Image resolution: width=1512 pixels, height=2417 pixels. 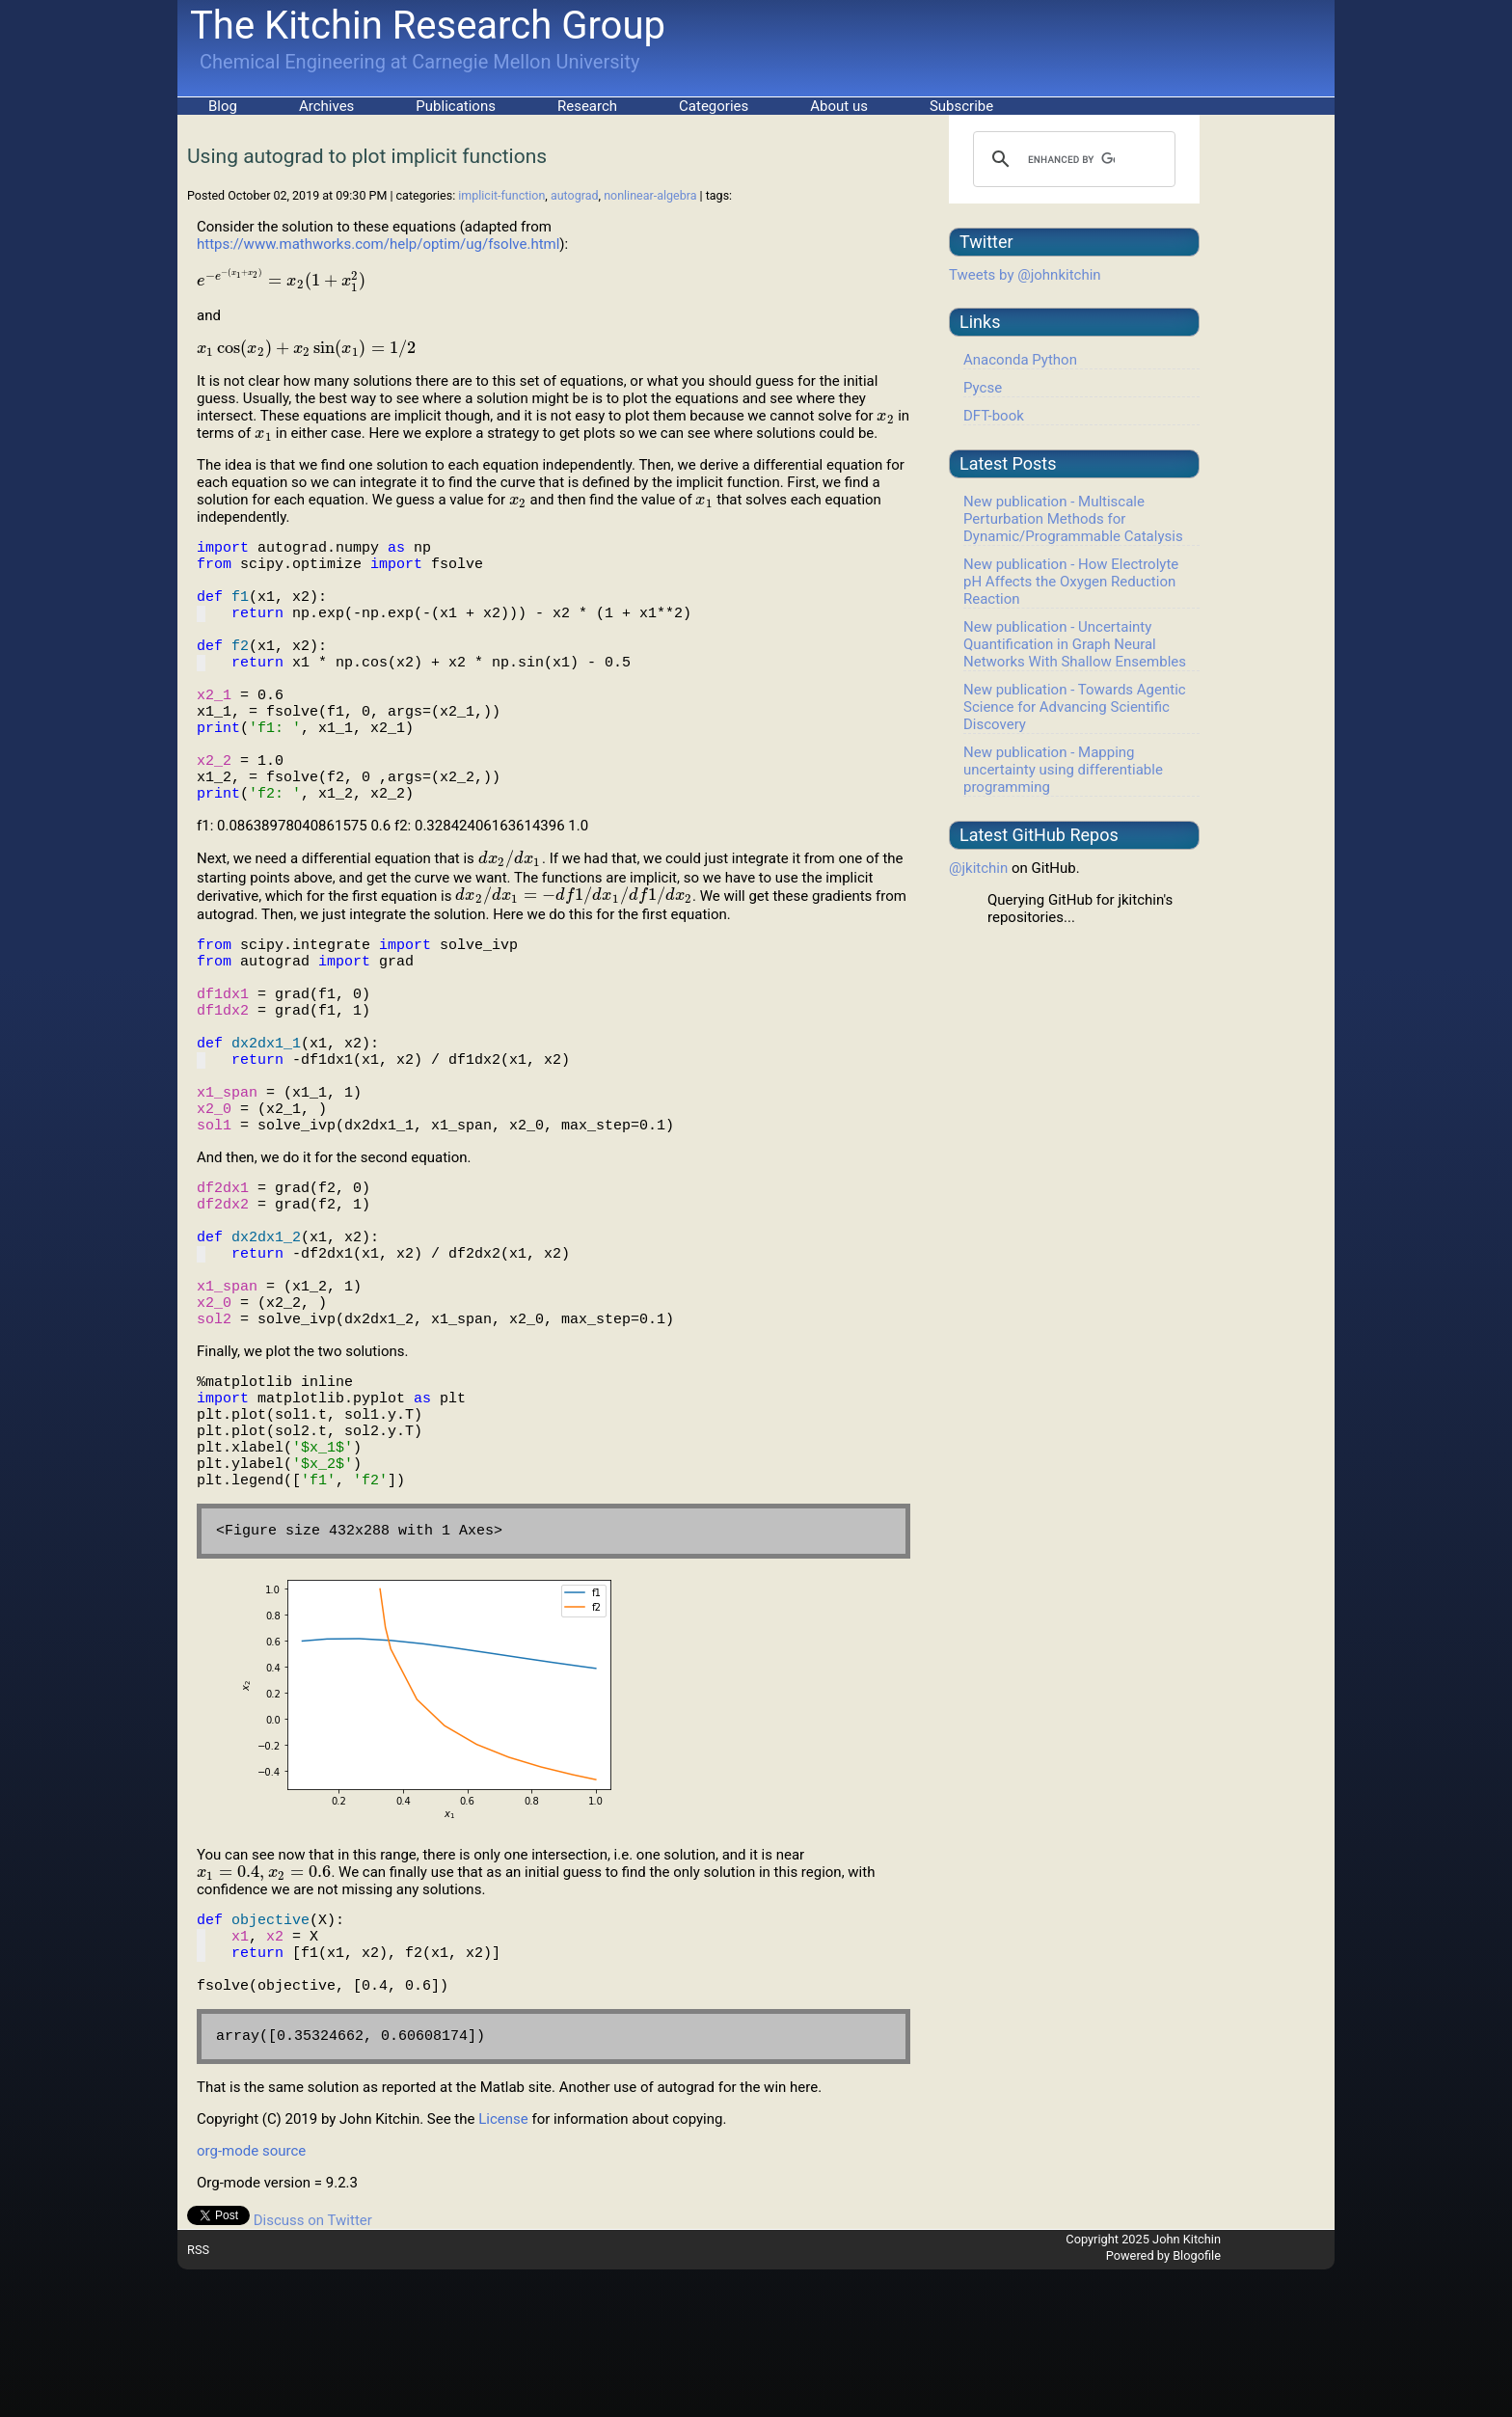 What do you see at coordinates (993, 415) in the screenshot?
I see `DFT-book` at bounding box center [993, 415].